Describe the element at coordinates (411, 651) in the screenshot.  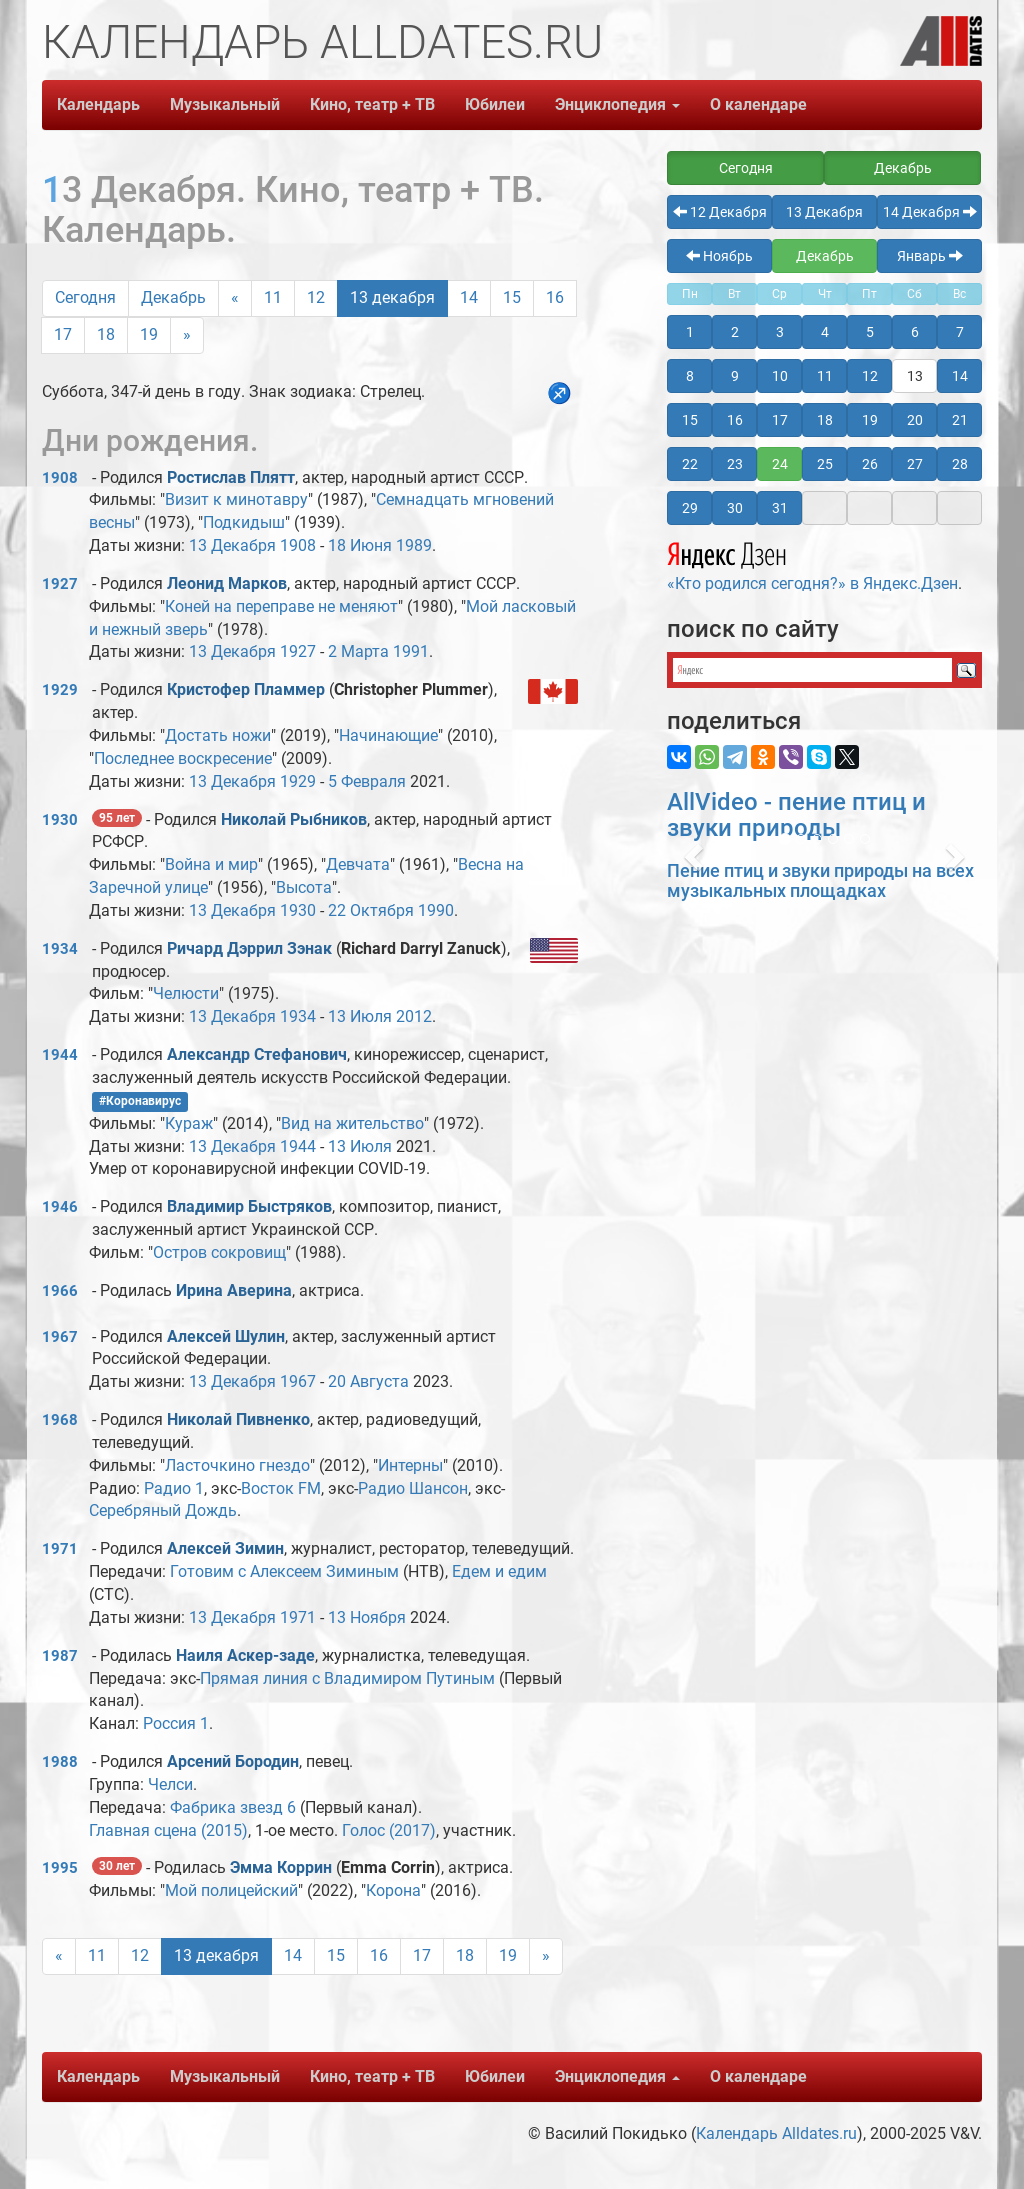
I see `1991` at that location.